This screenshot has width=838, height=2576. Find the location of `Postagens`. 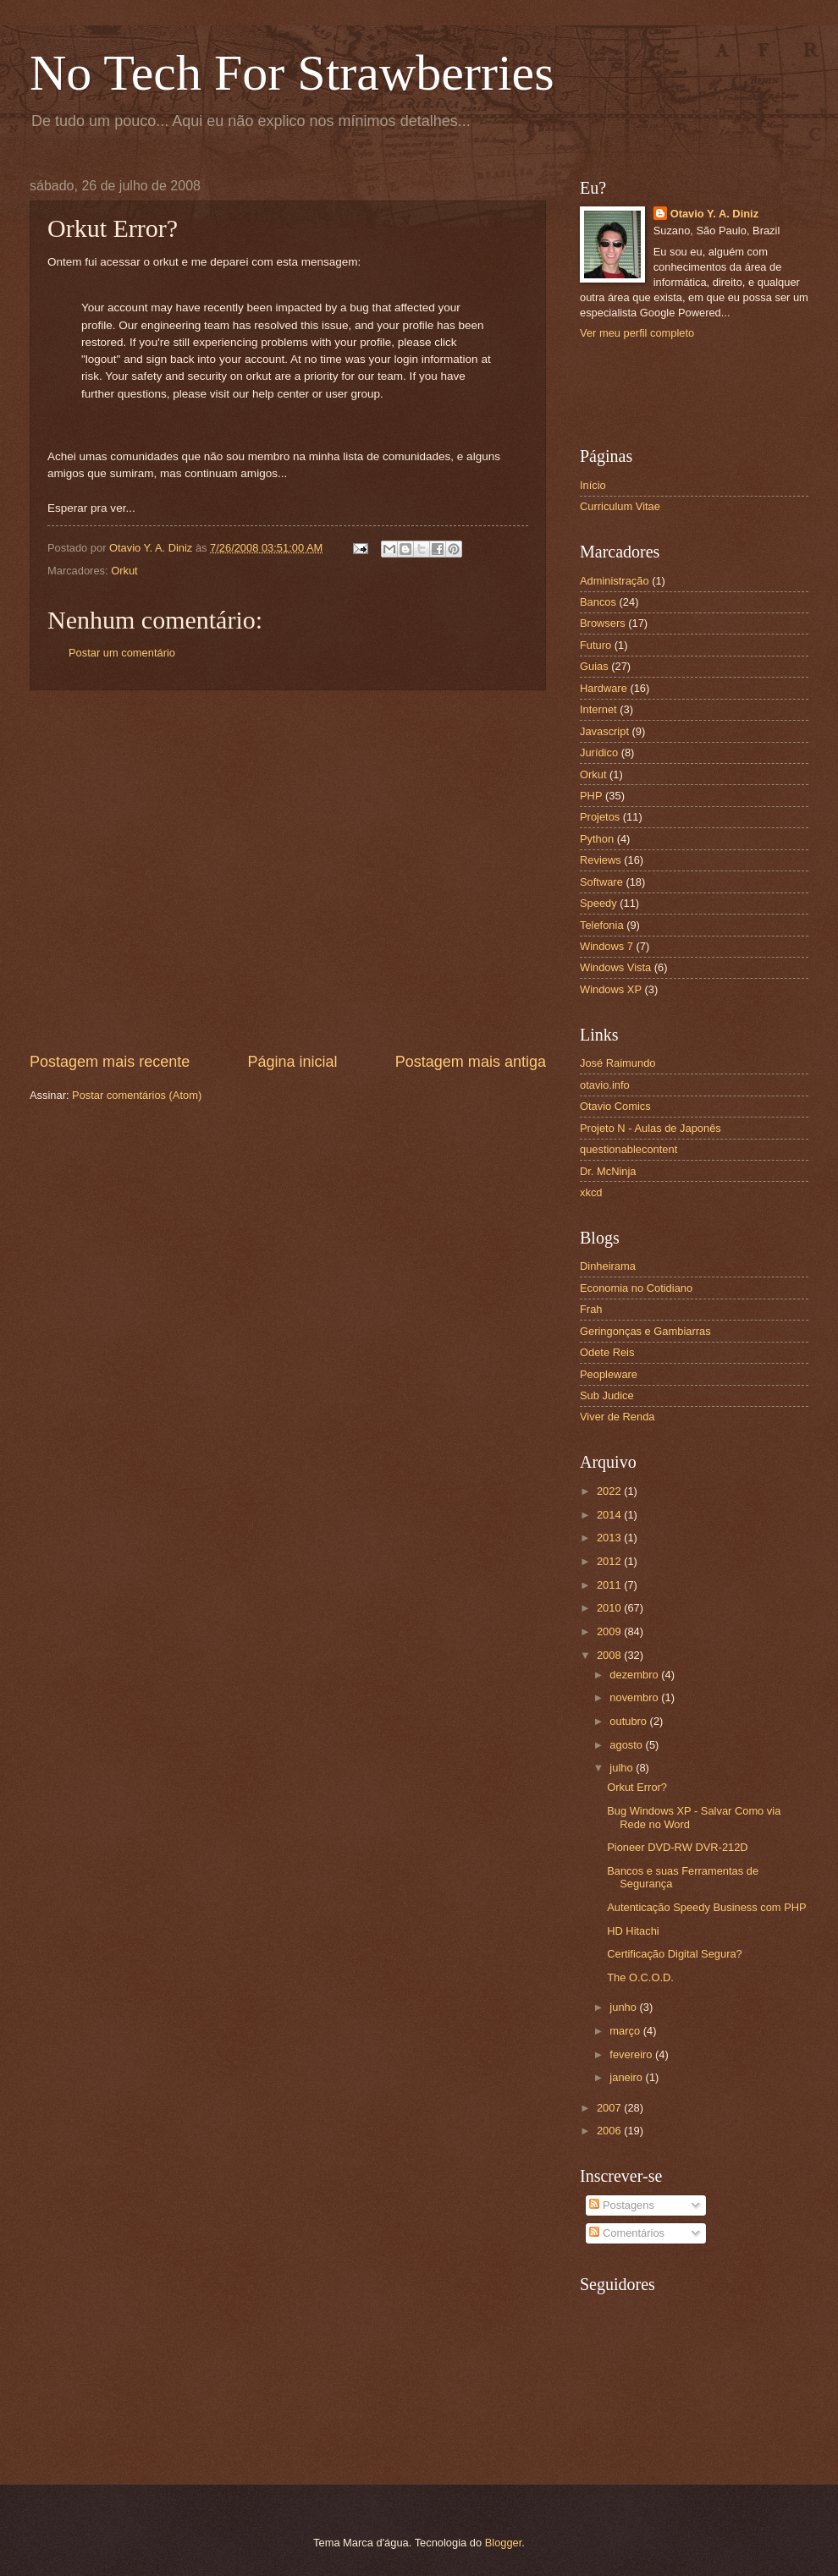

Postagens is located at coordinates (621, 2205).